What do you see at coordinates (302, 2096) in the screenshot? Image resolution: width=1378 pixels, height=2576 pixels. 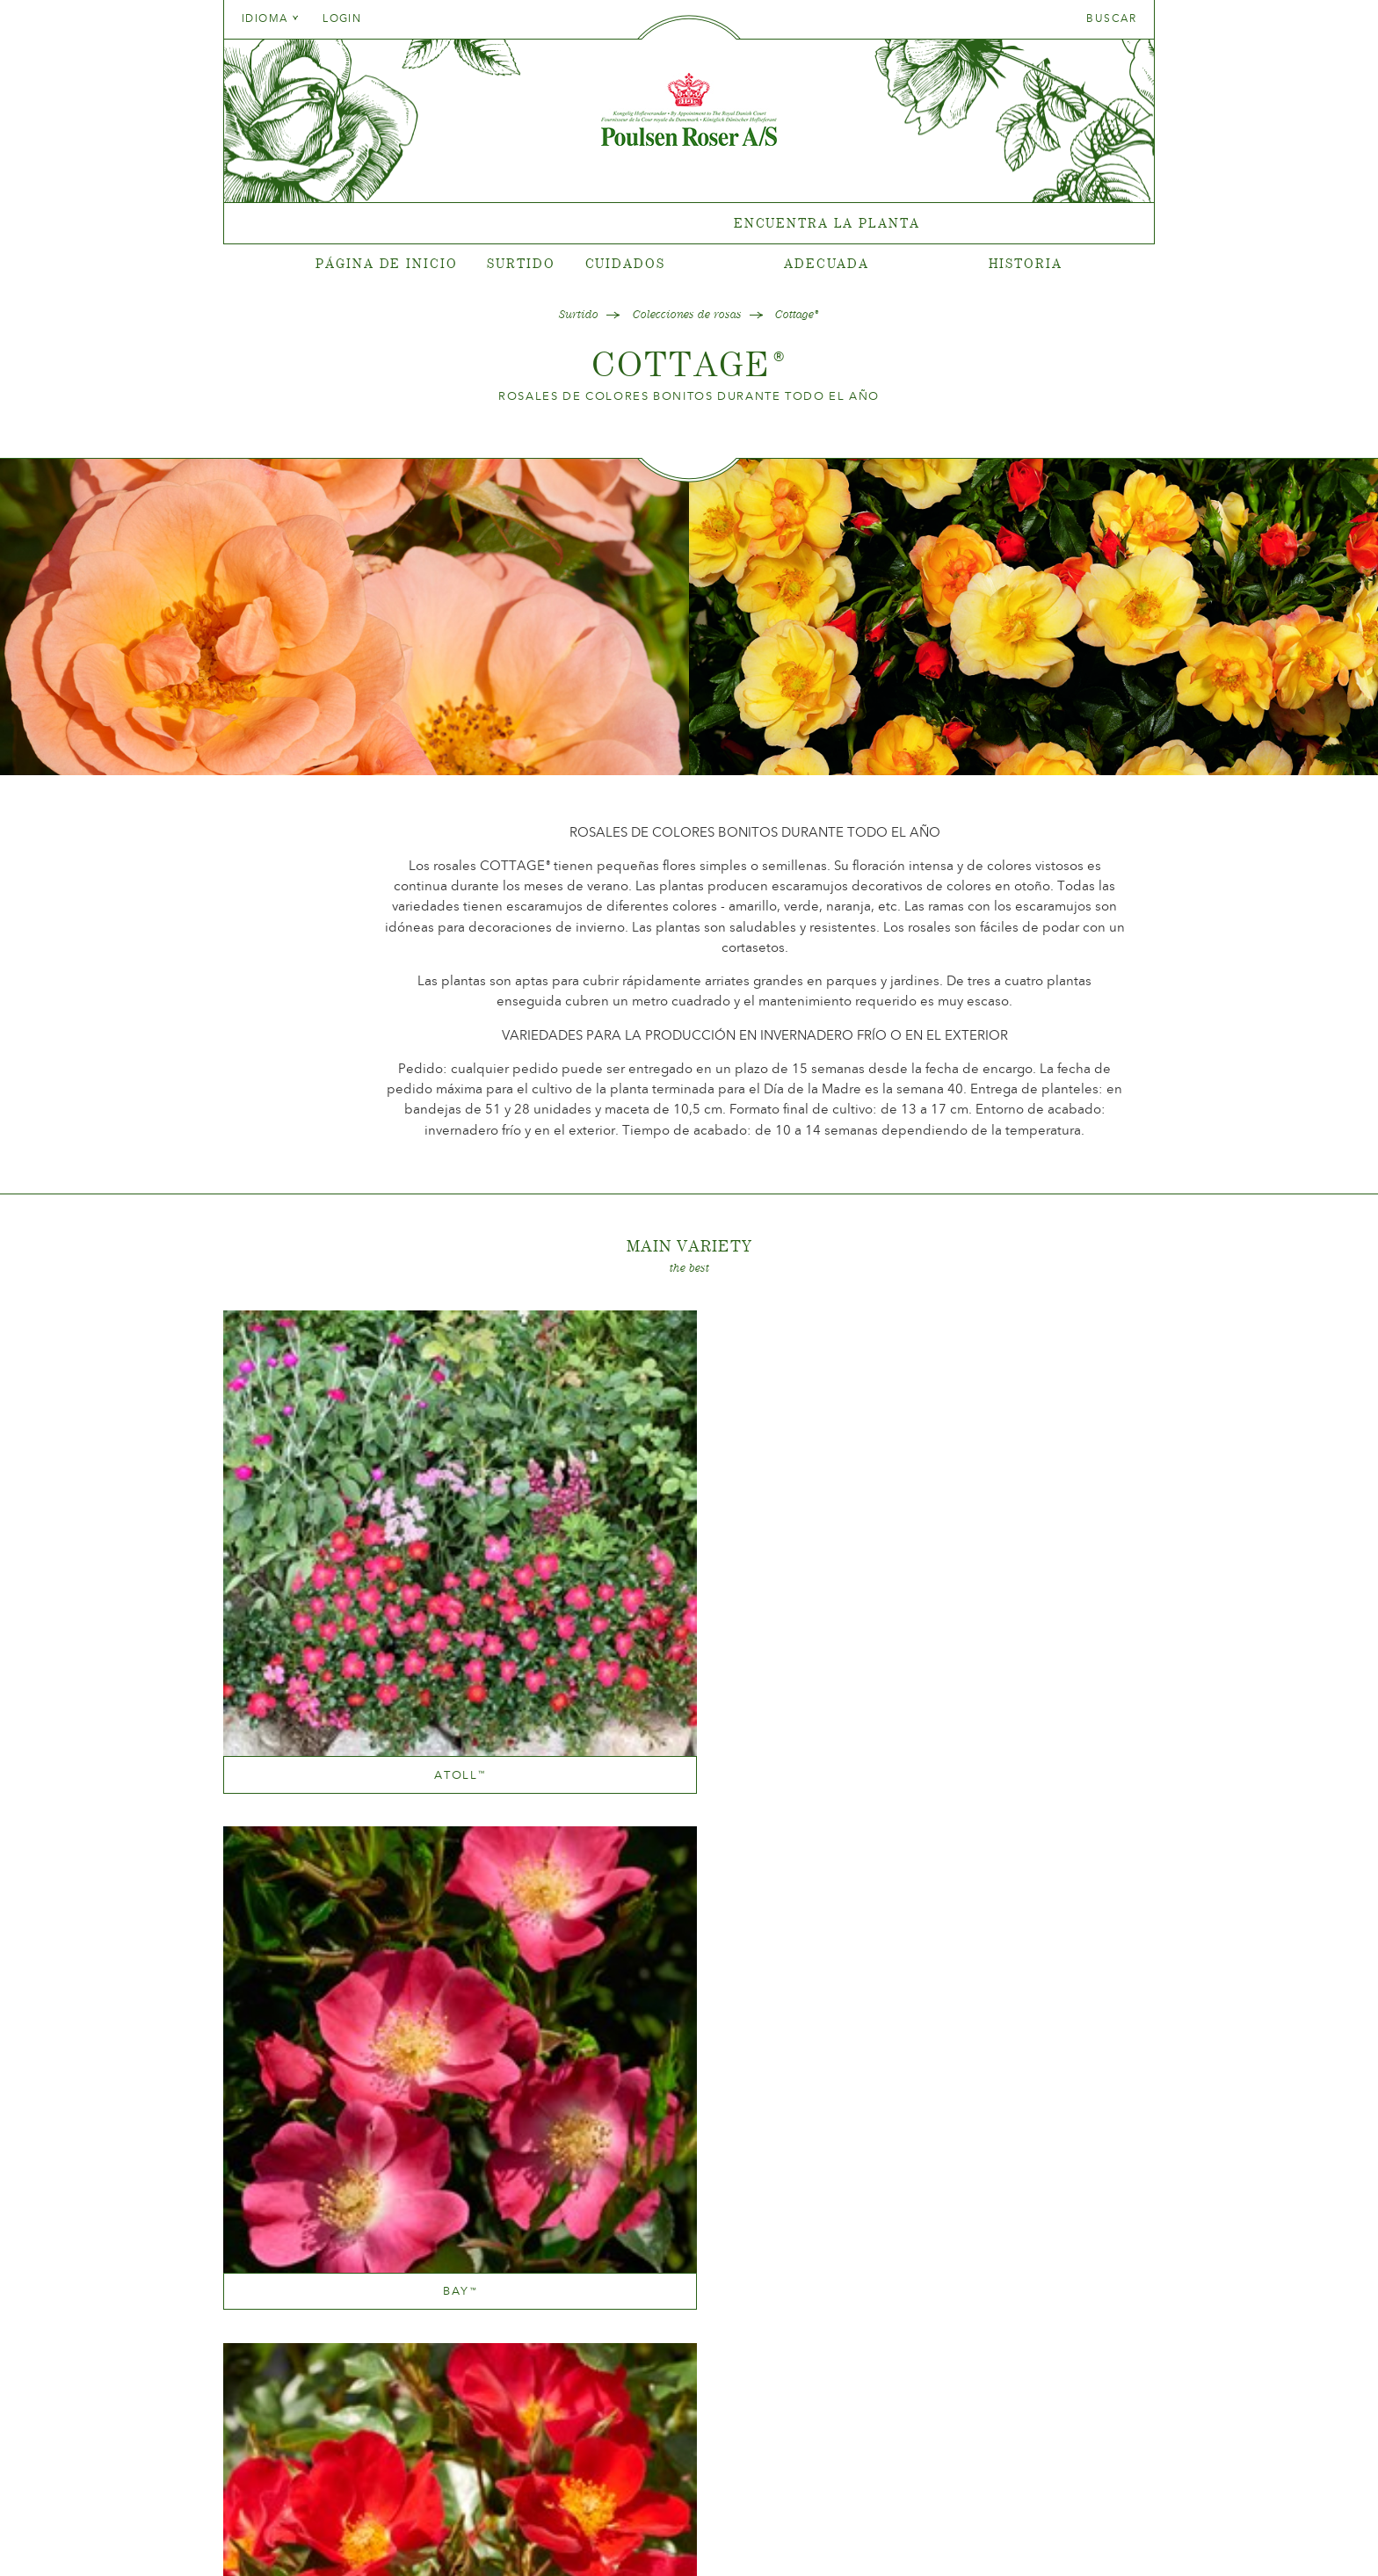 I see `Bog` at bounding box center [302, 2096].